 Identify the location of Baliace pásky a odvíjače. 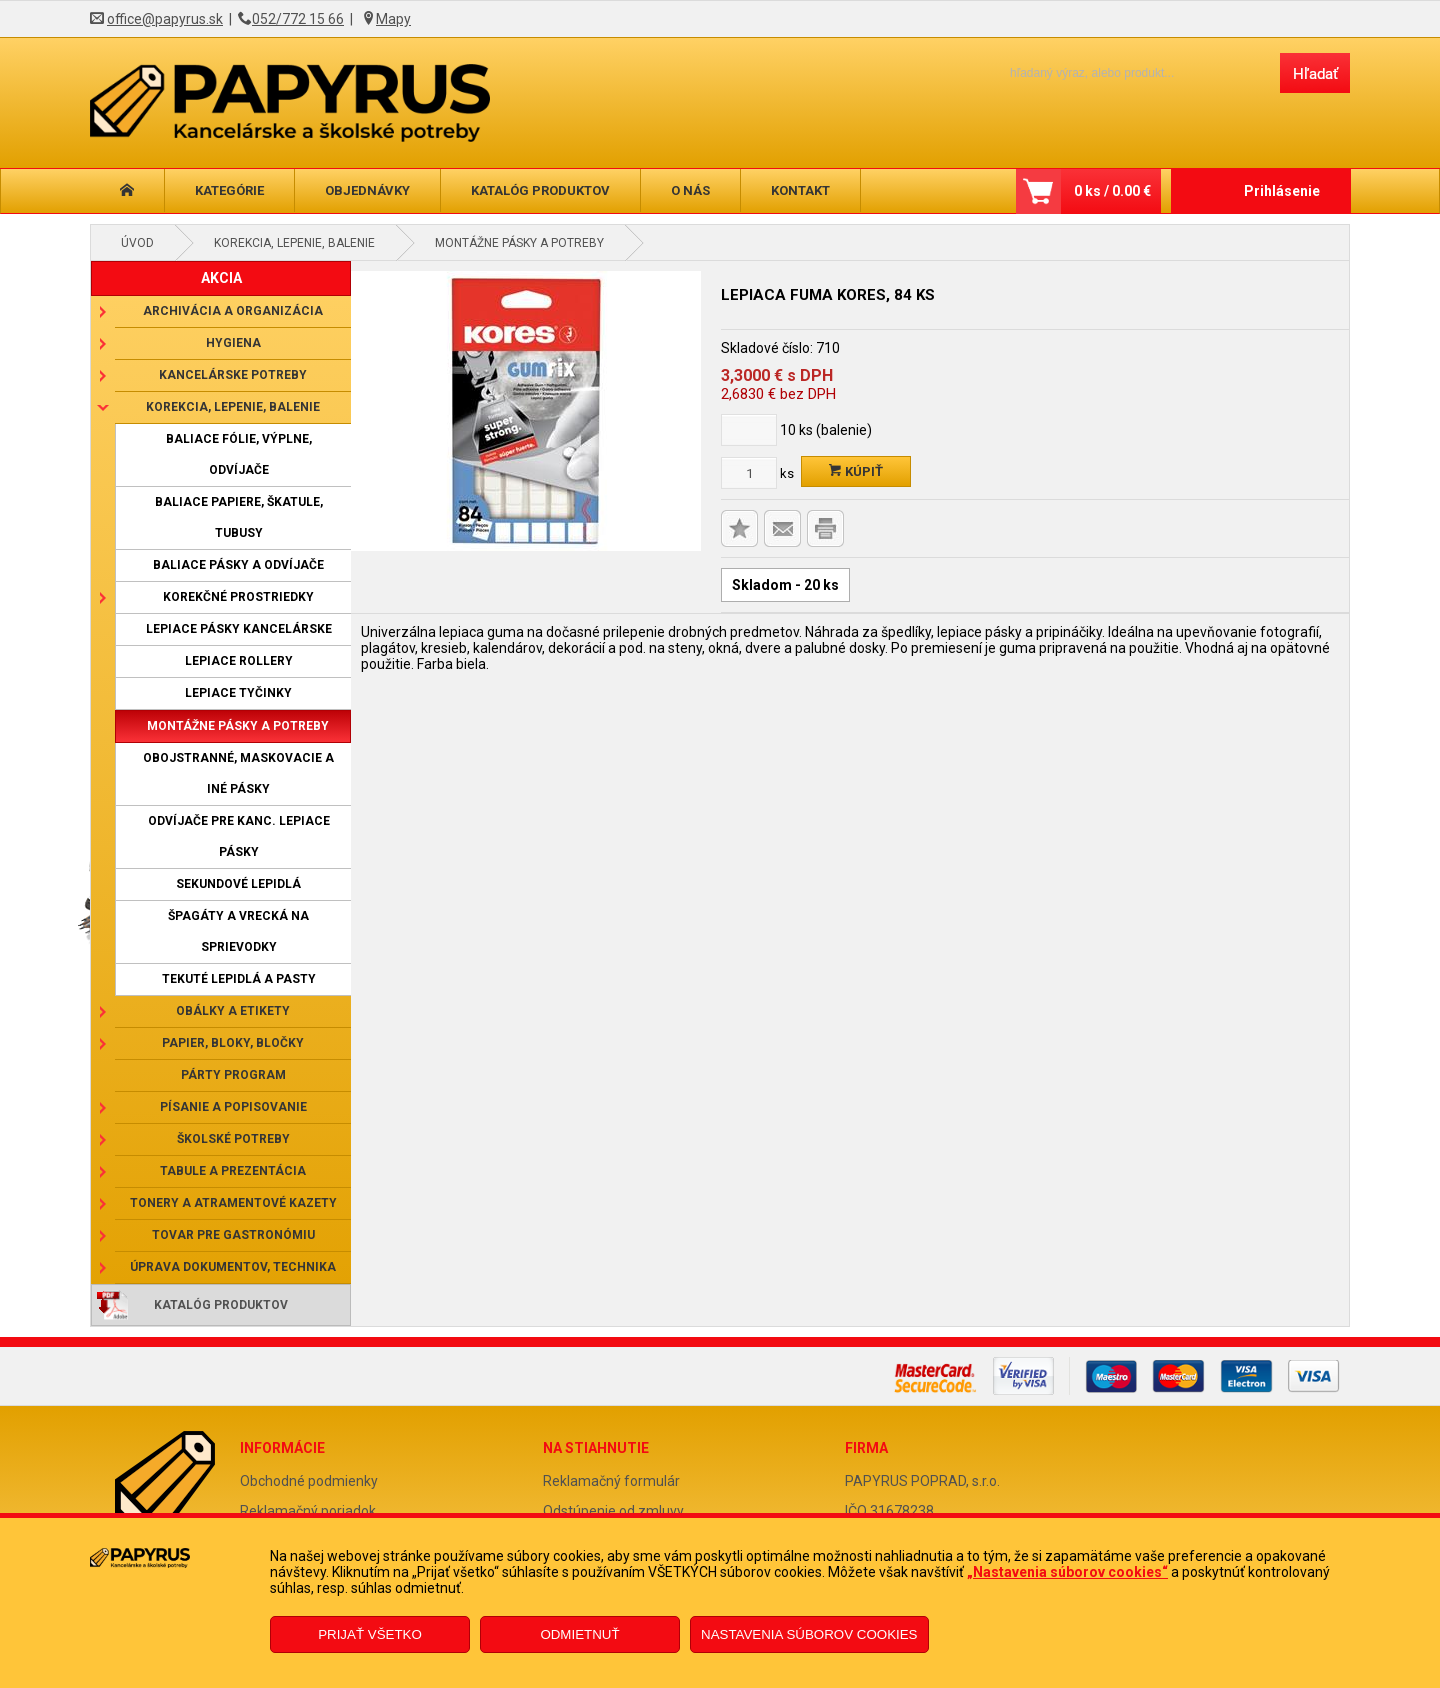
(238, 565).